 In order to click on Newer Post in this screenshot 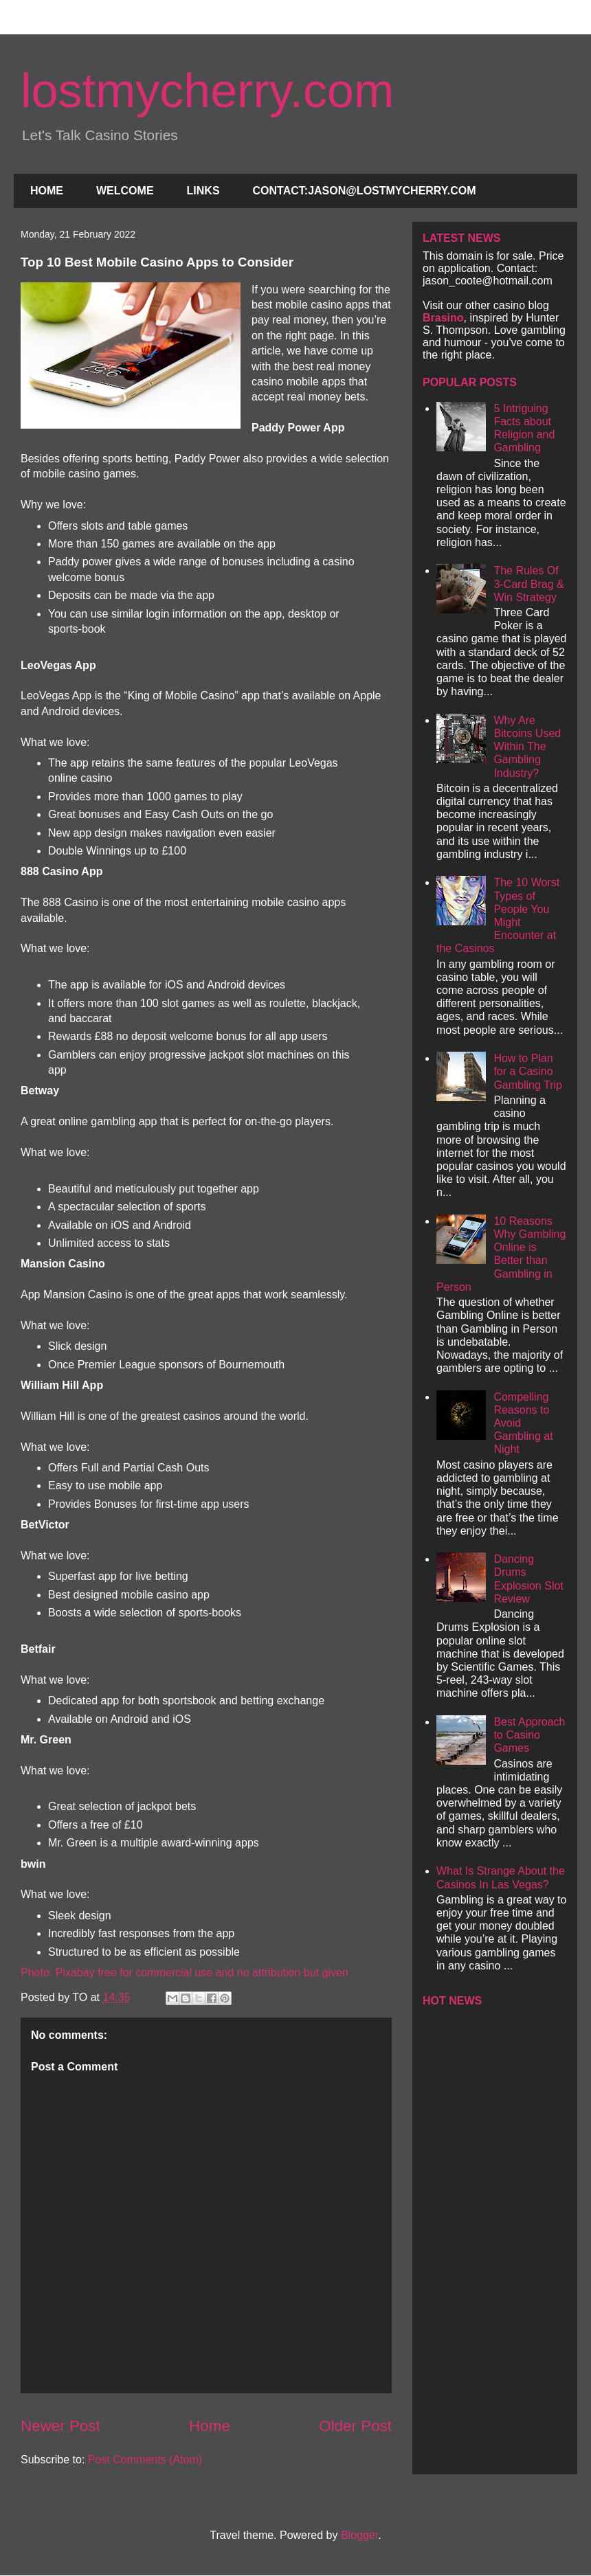, I will do `click(60, 2425)`.